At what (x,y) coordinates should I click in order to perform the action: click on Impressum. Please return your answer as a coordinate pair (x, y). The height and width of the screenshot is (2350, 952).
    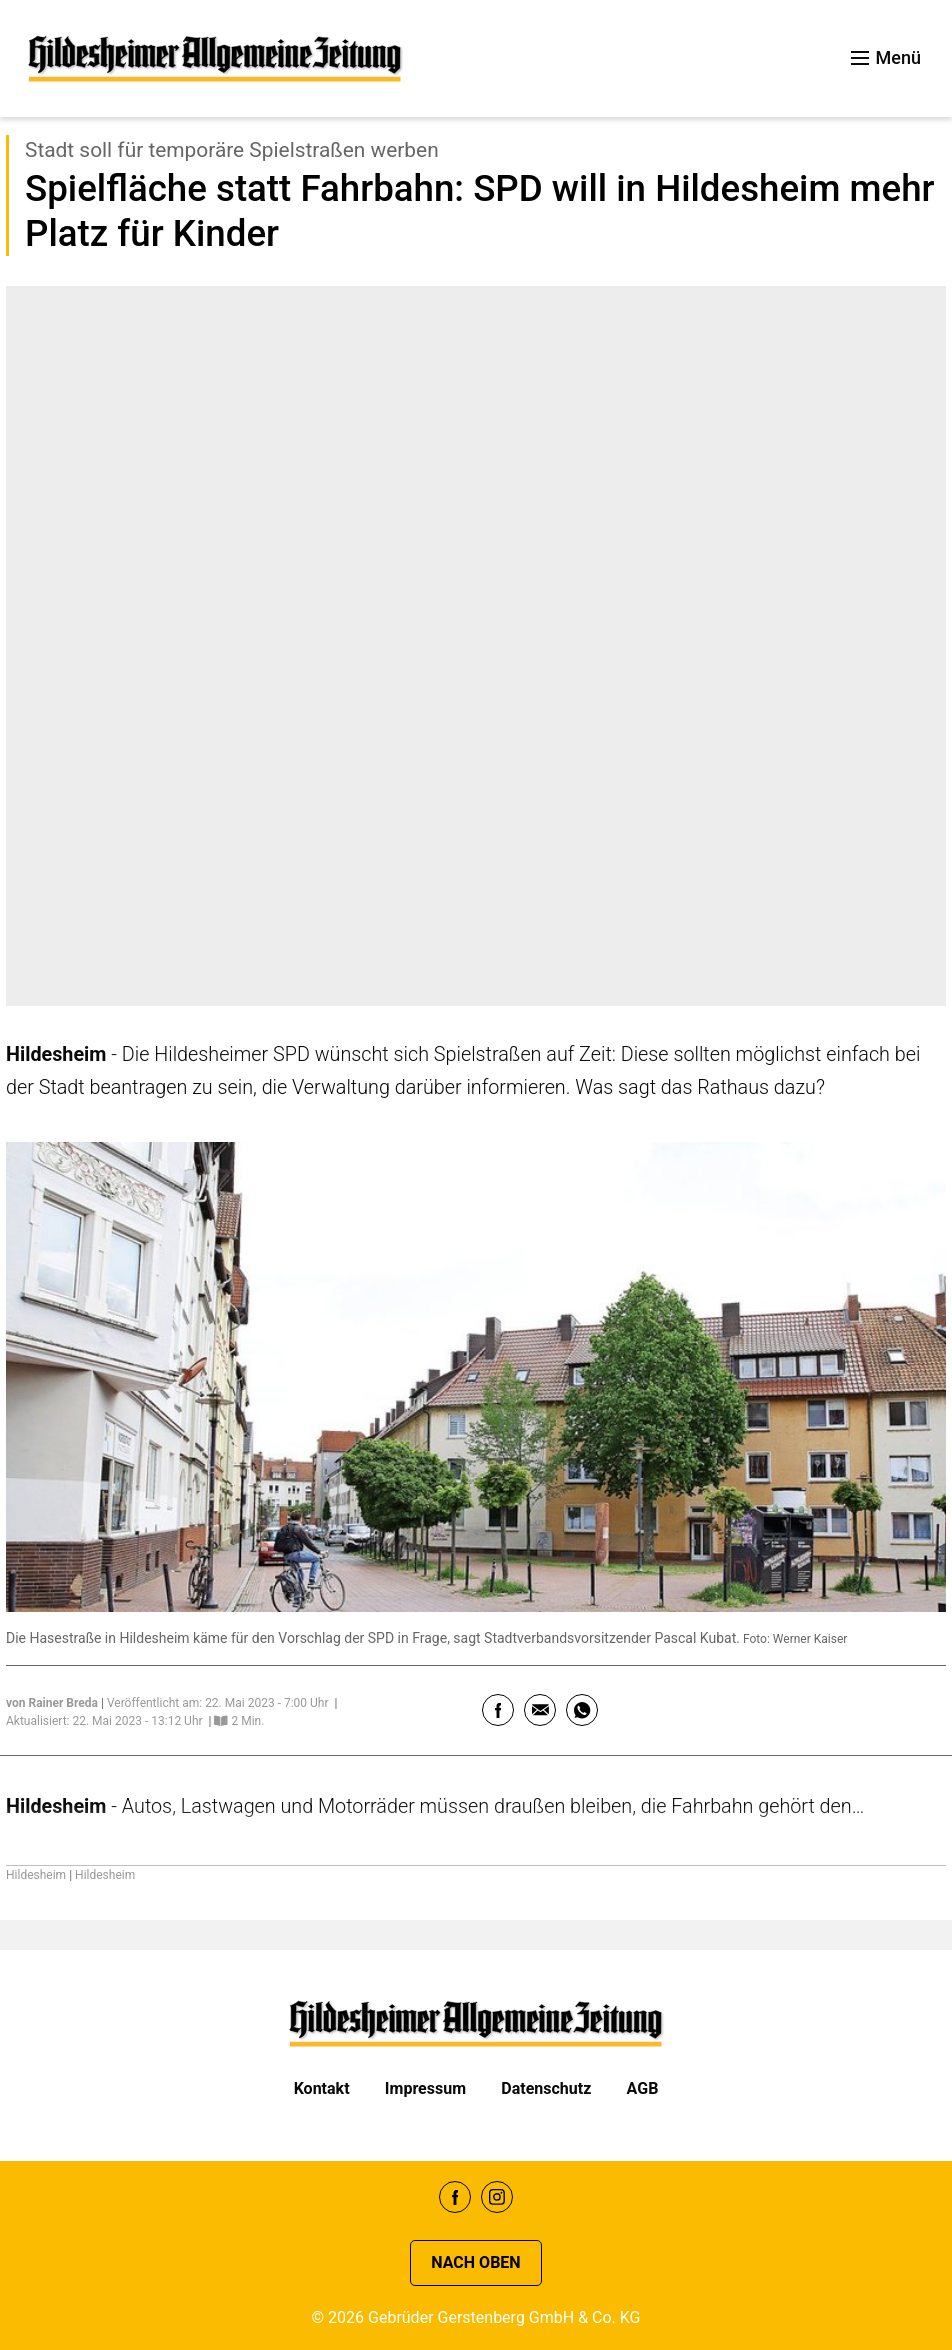
    Looking at the image, I should click on (425, 2088).